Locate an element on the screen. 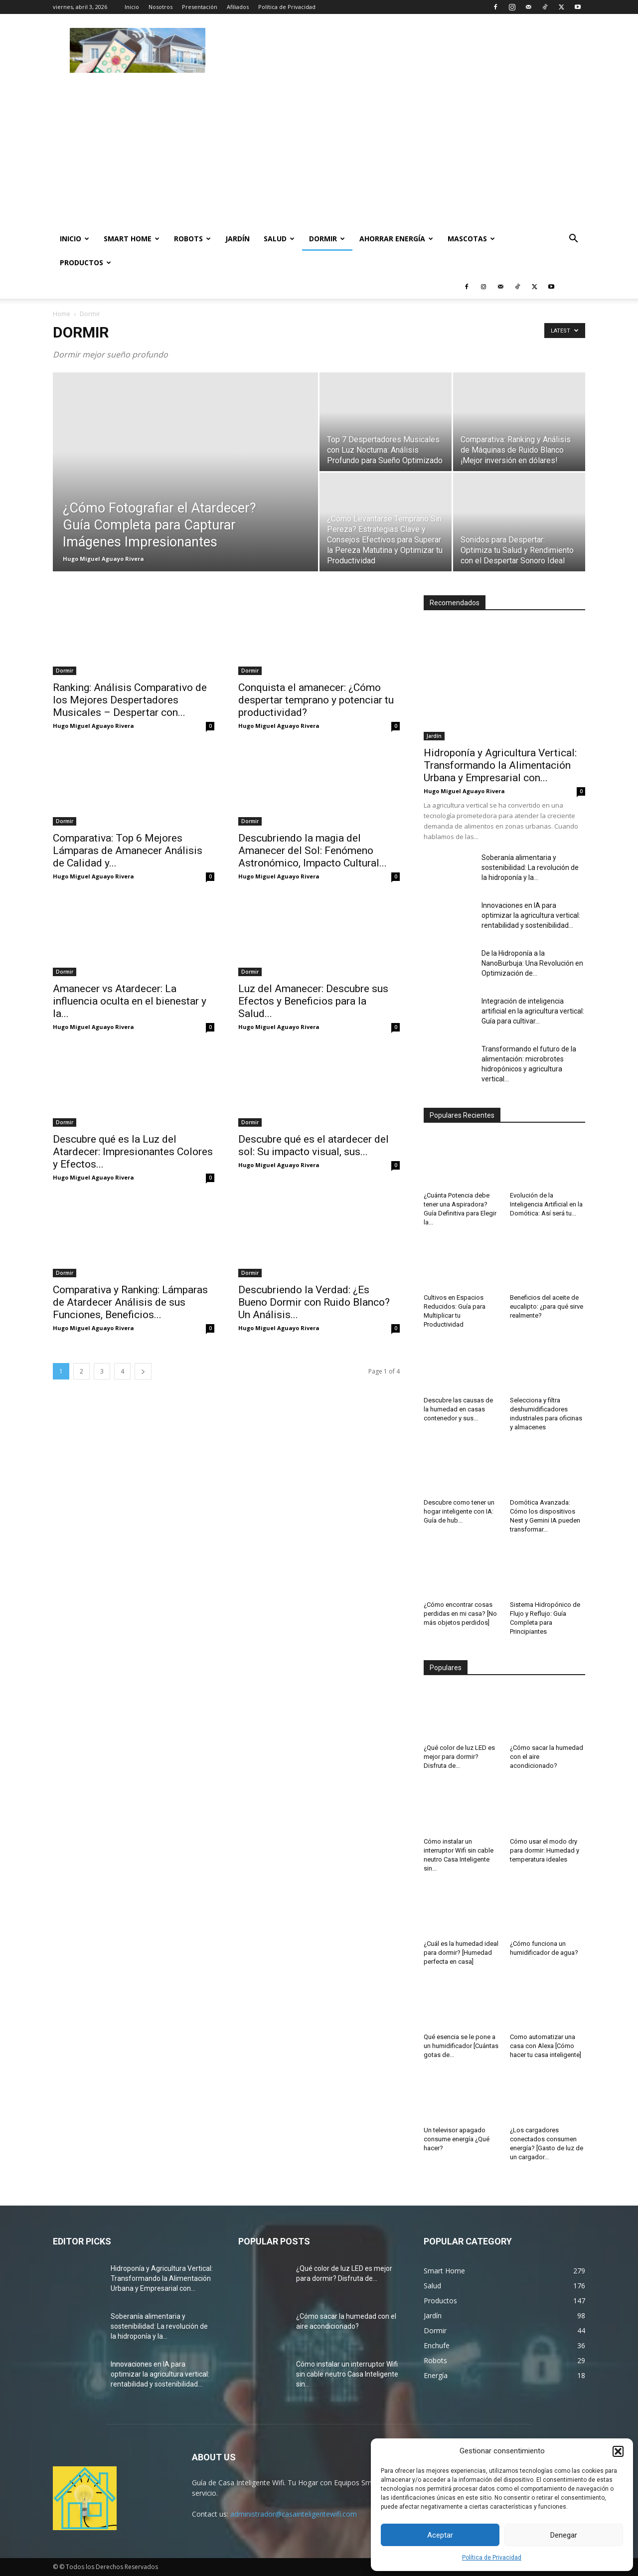 The height and width of the screenshot is (2576, 638). Descubre las causas de la humedad en casas contenedor y sus... is located at coordinates (458, 1409).